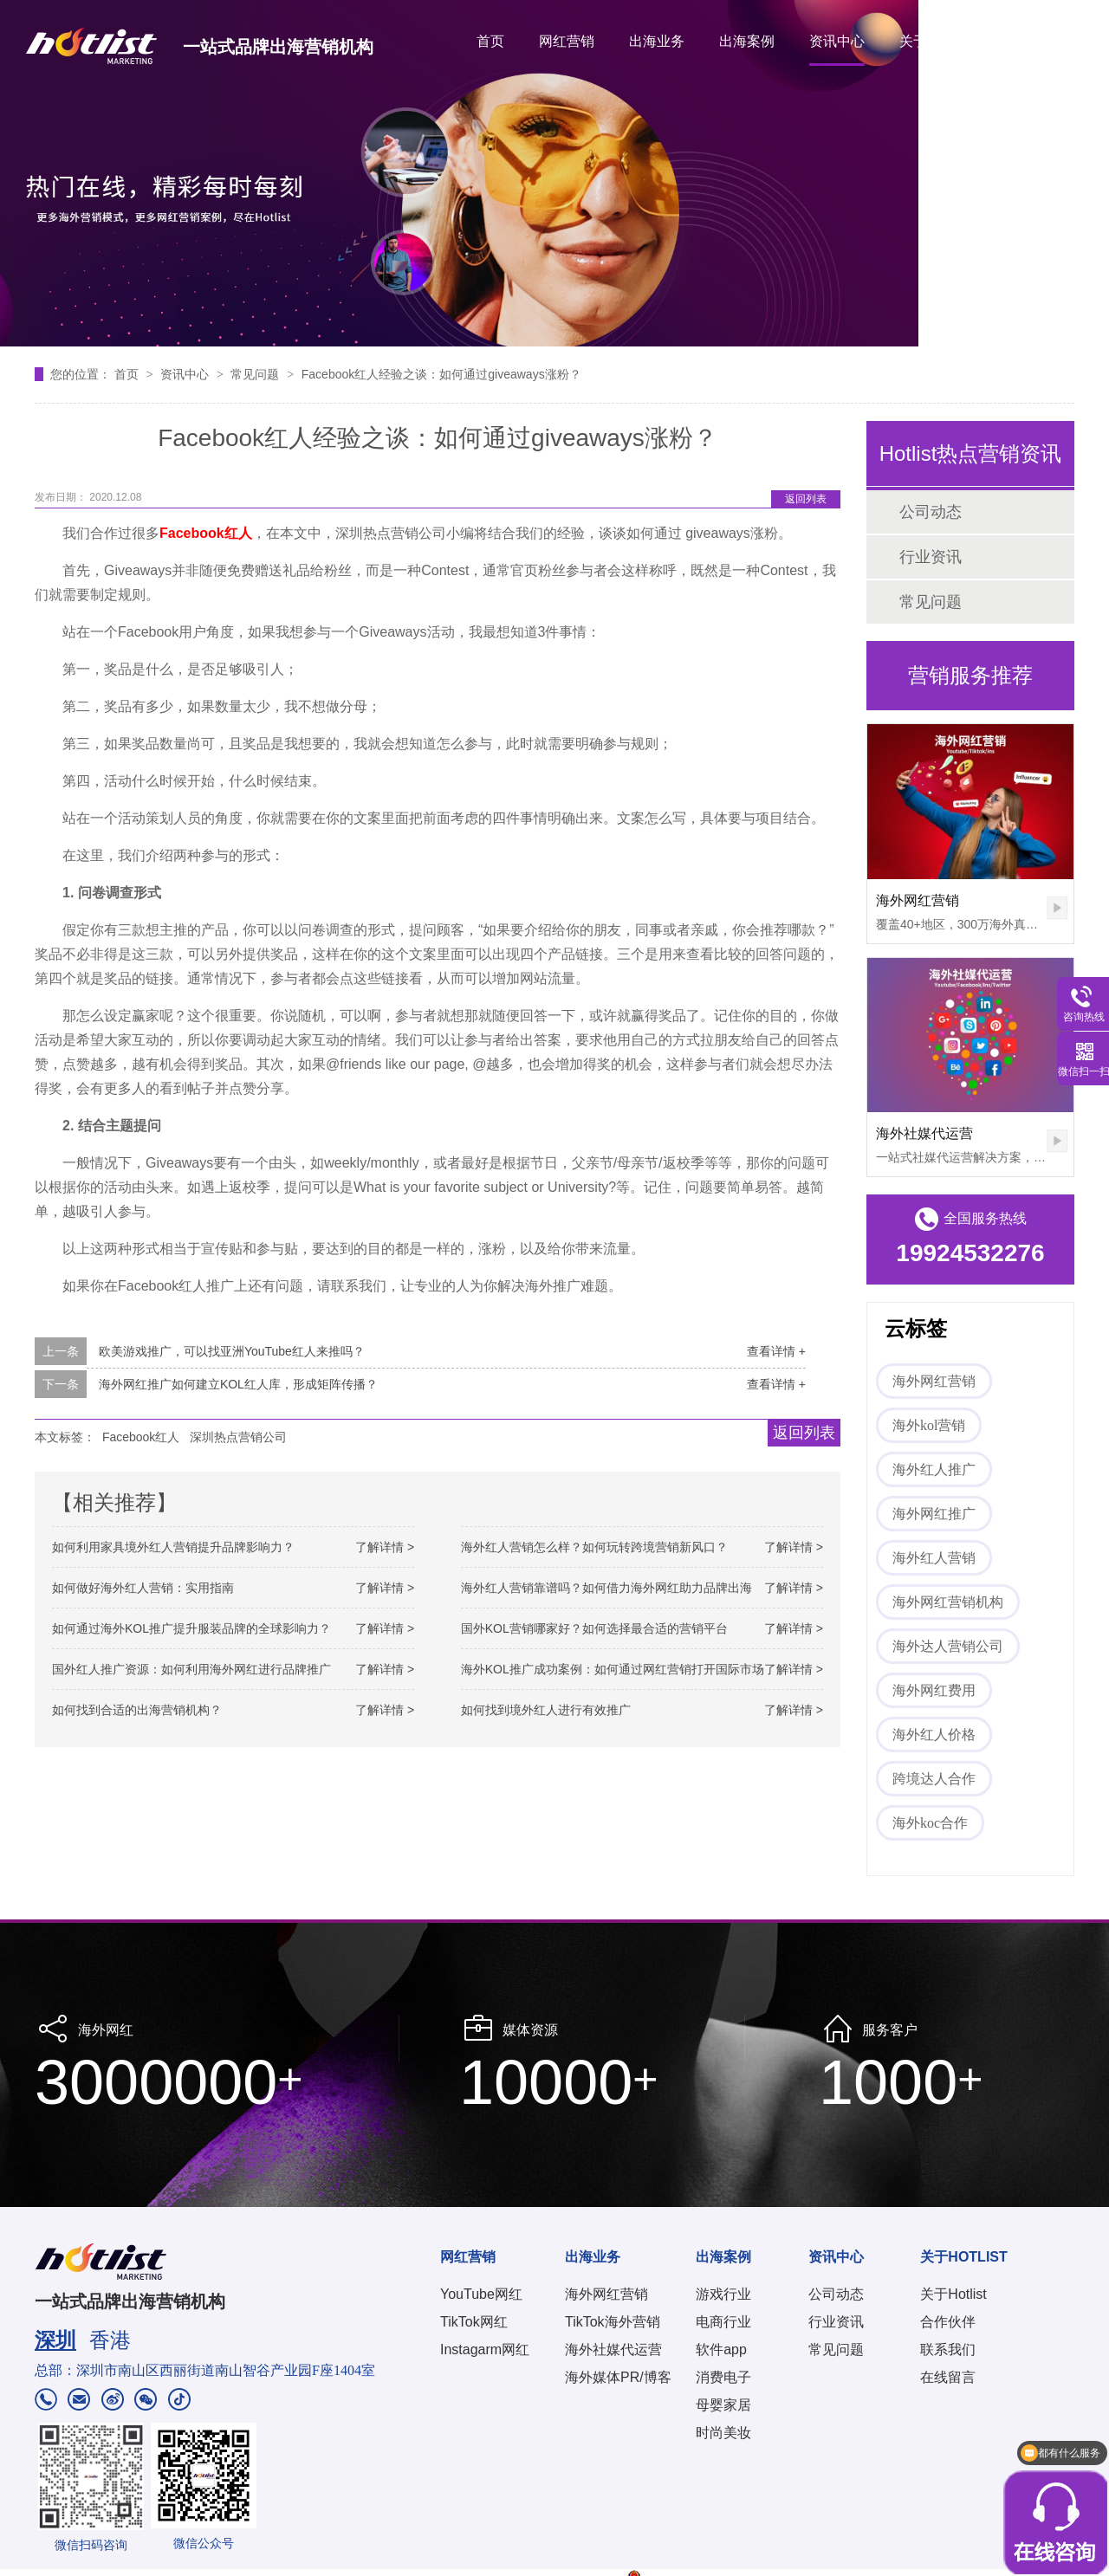  I want to click on 母婴家居, so click(723, 2405).